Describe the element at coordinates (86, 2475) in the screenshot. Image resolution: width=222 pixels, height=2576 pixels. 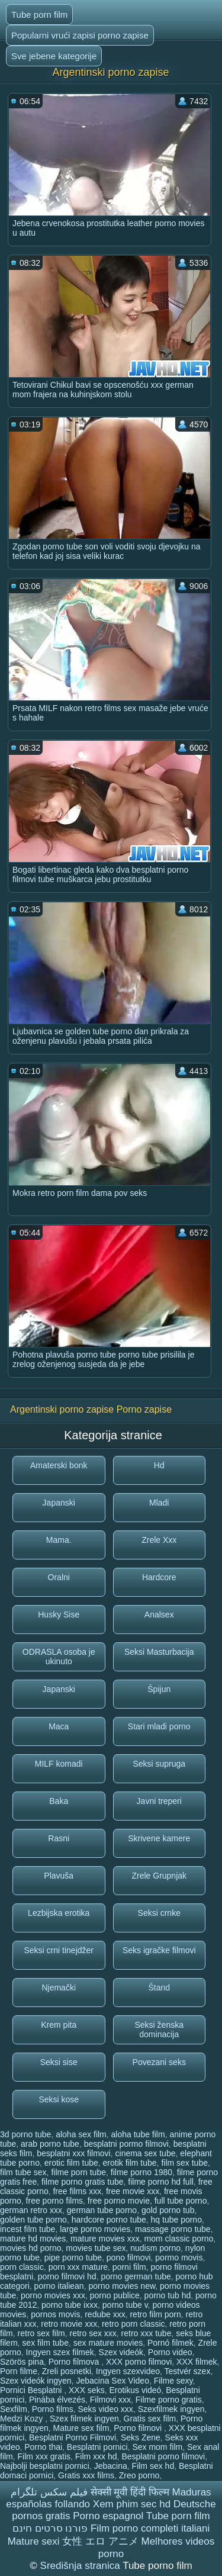
I see `Gratis xxx films` at that location.